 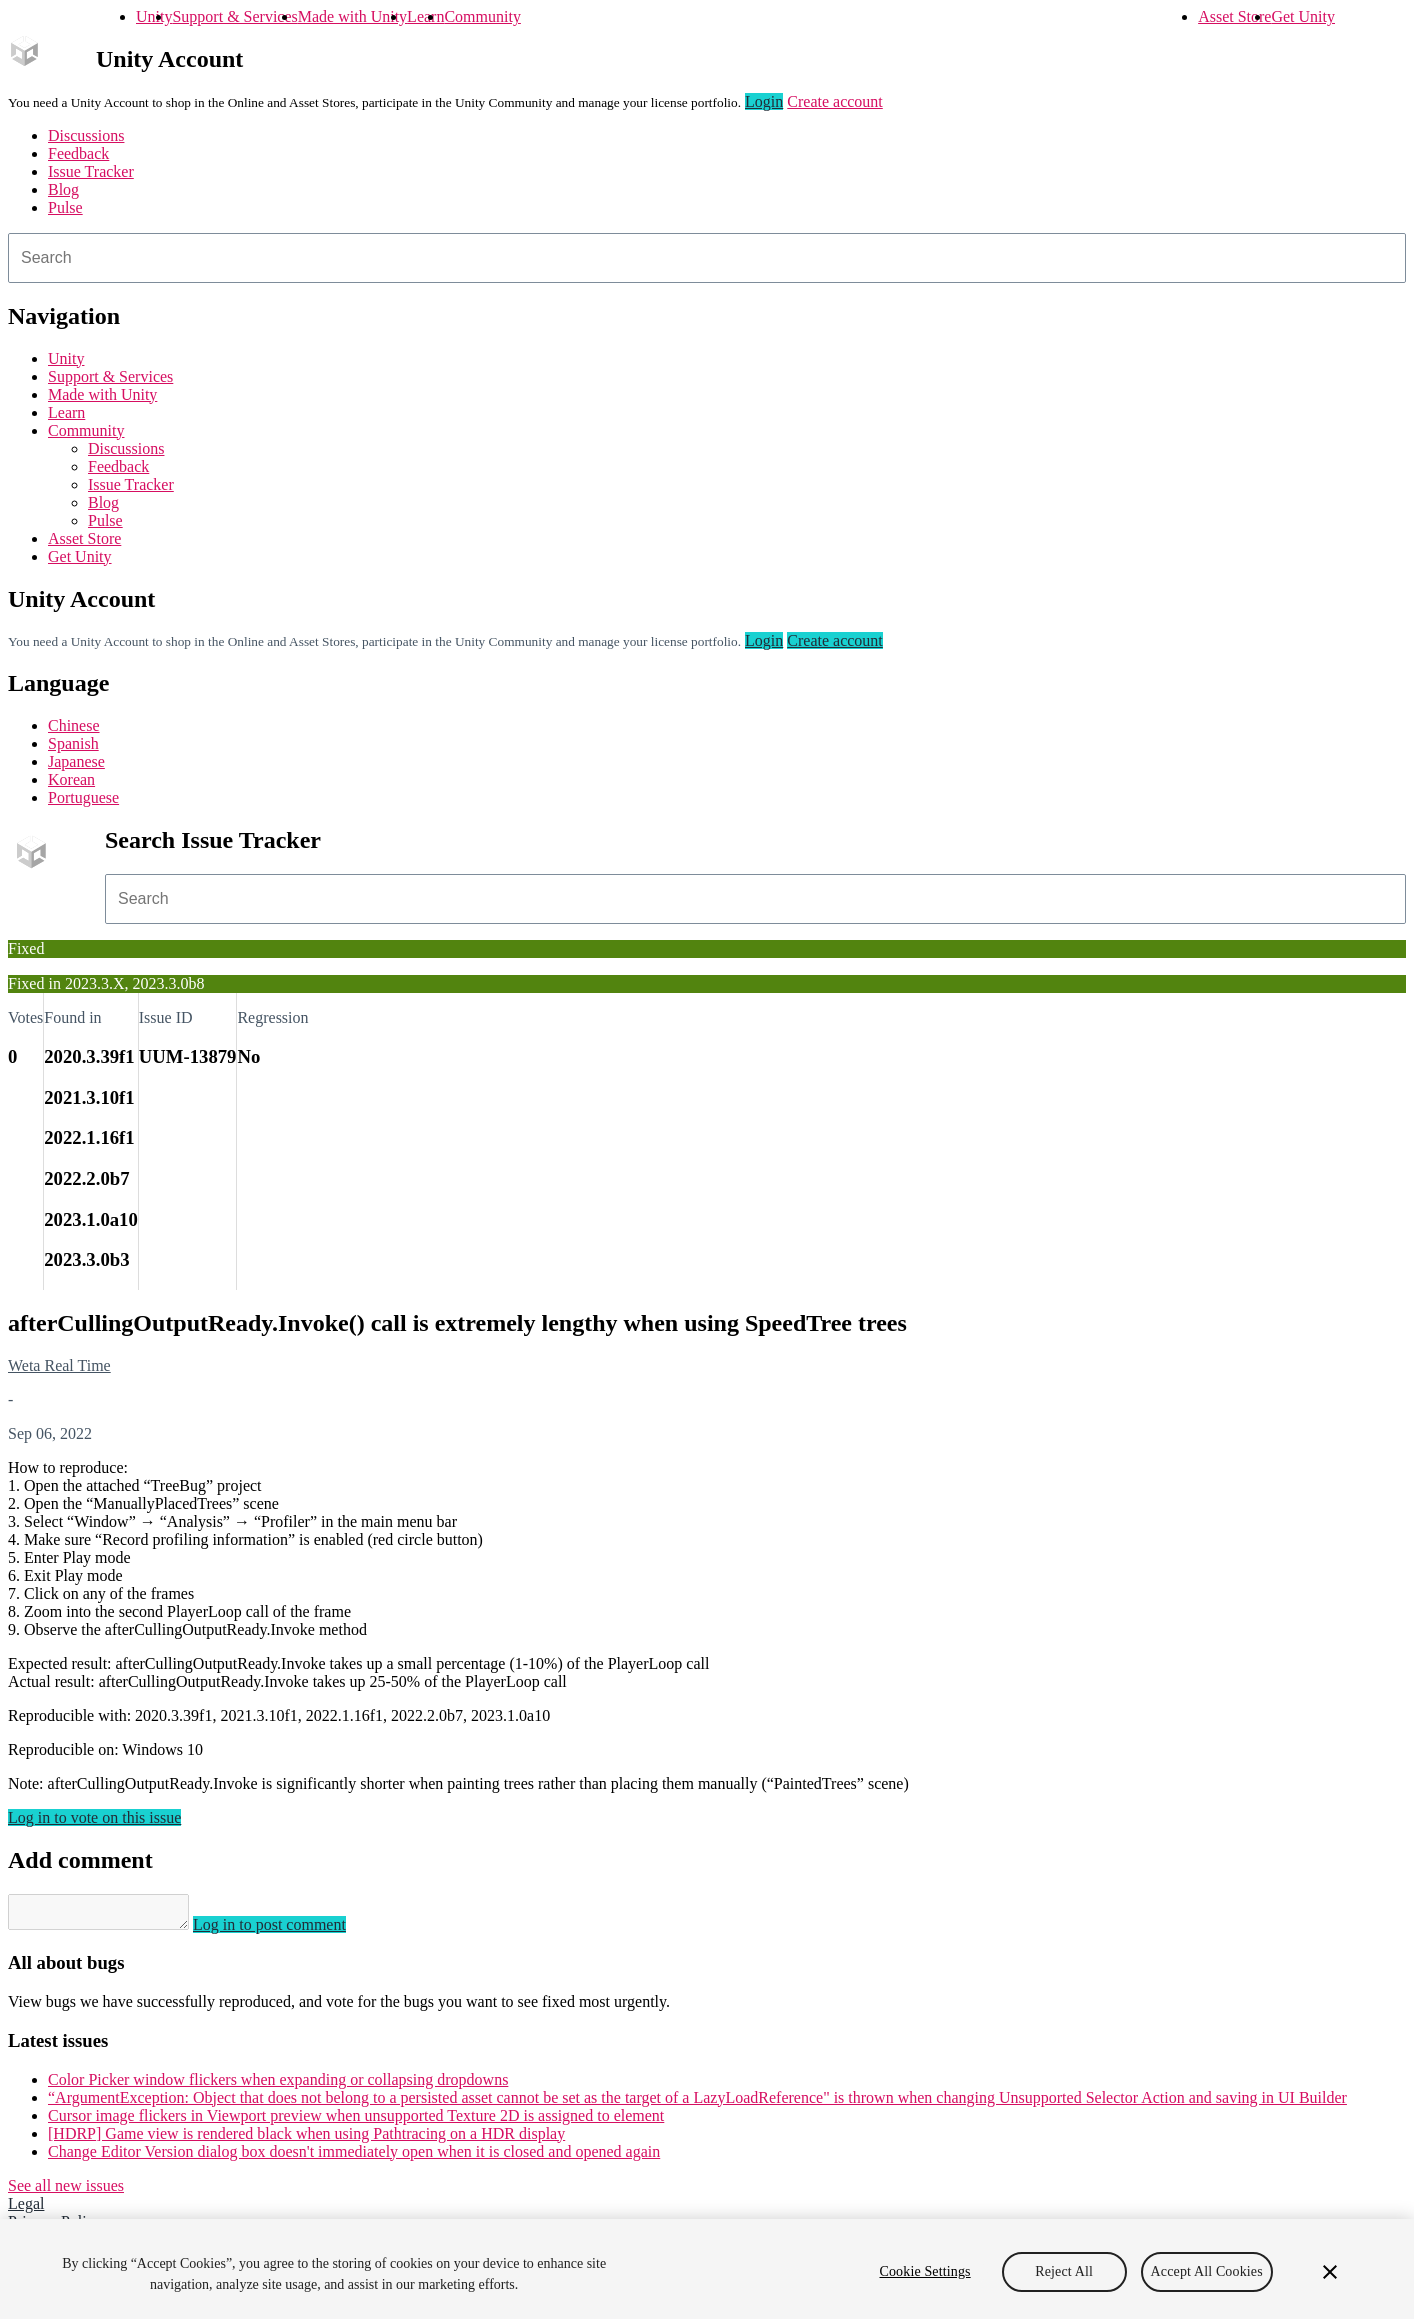 I want to click on Pulse, so click(x=65, y=207).